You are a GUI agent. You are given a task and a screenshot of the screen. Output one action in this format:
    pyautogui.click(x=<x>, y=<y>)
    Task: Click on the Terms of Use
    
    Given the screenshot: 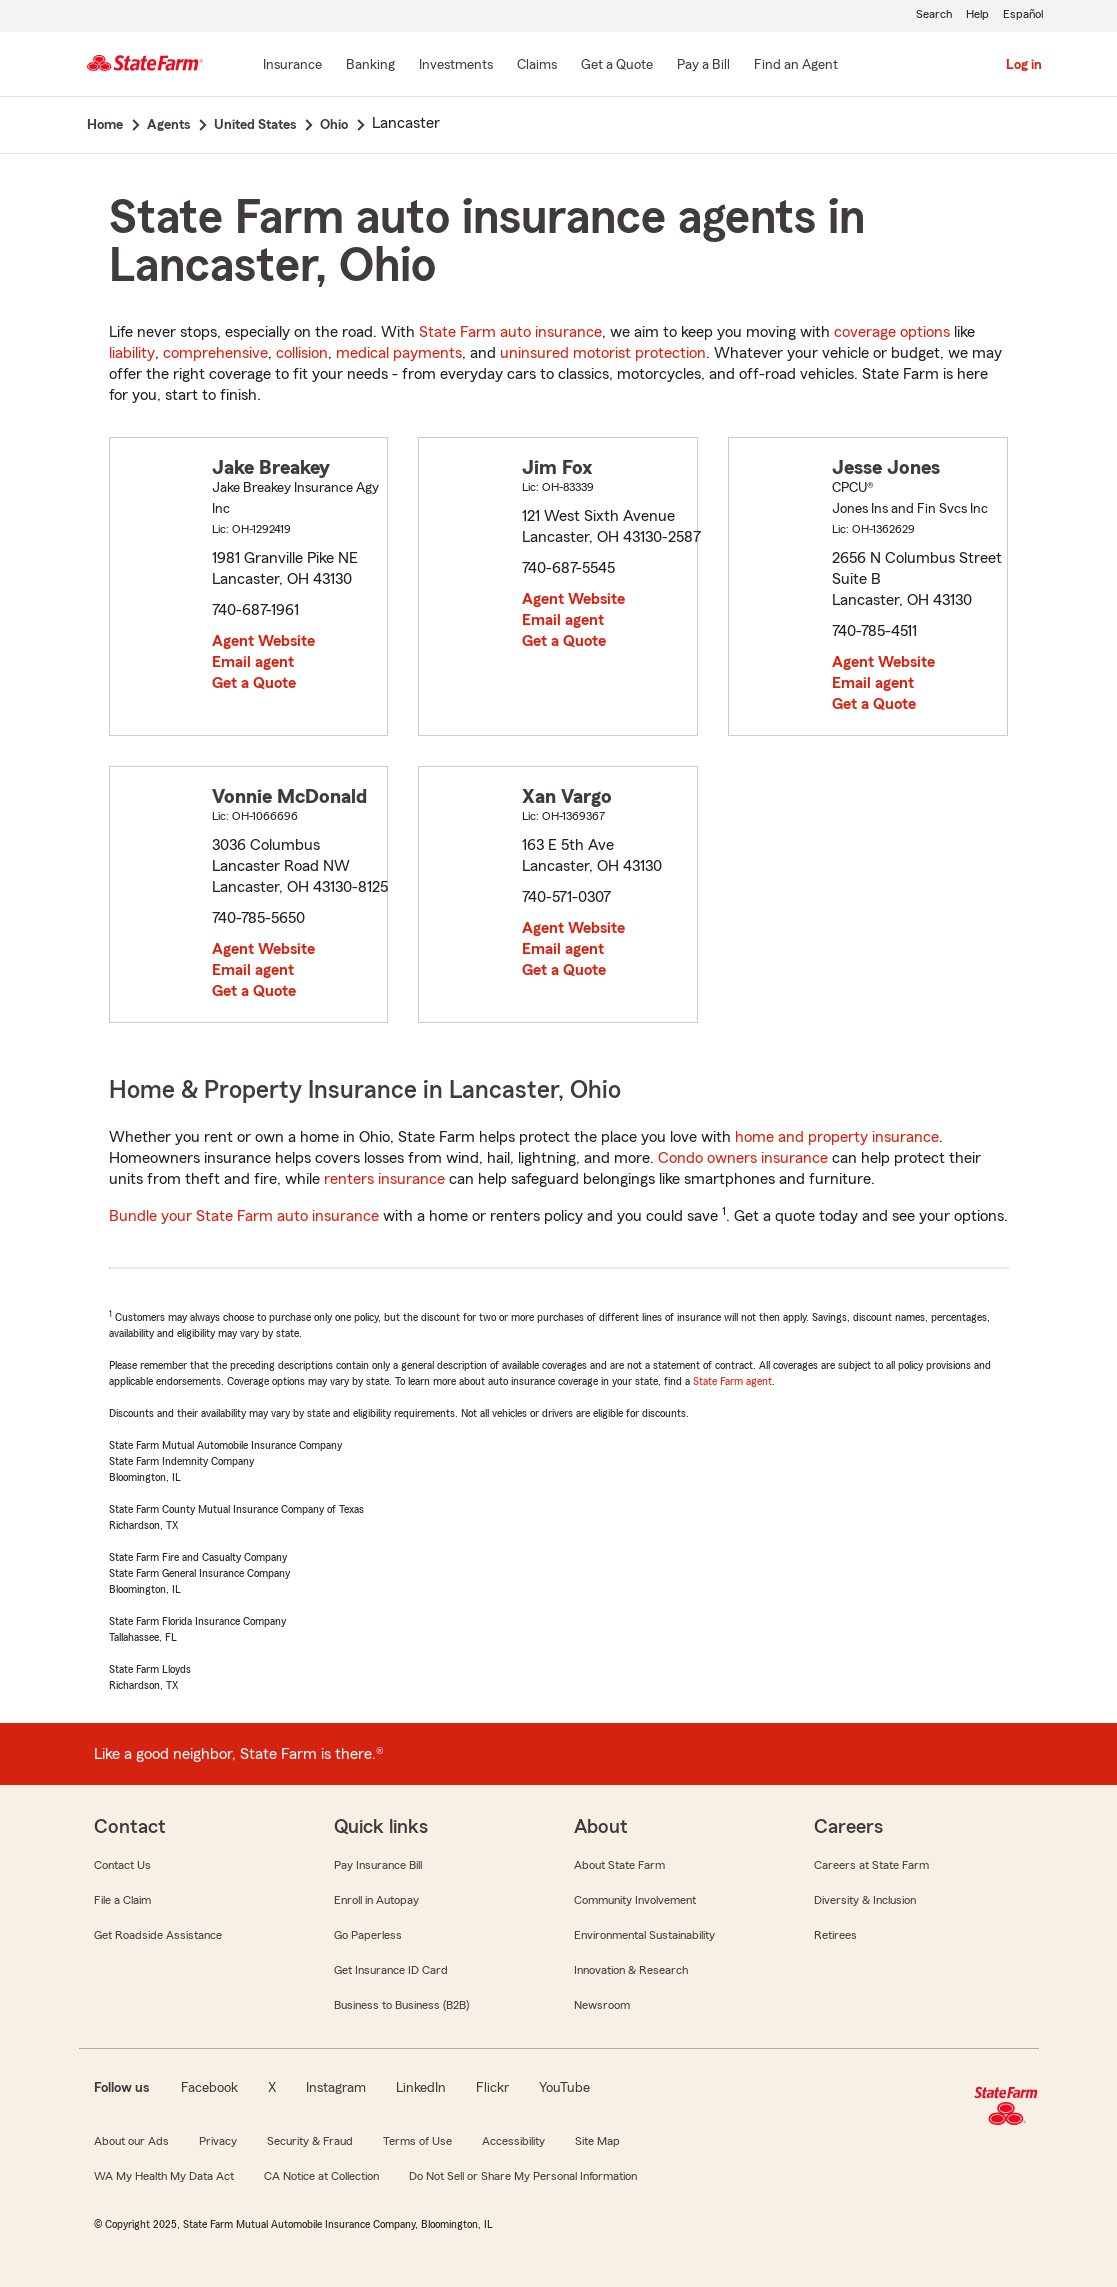 What is the action you would take?
    pyautogui.click(x=417, y=2141)
    